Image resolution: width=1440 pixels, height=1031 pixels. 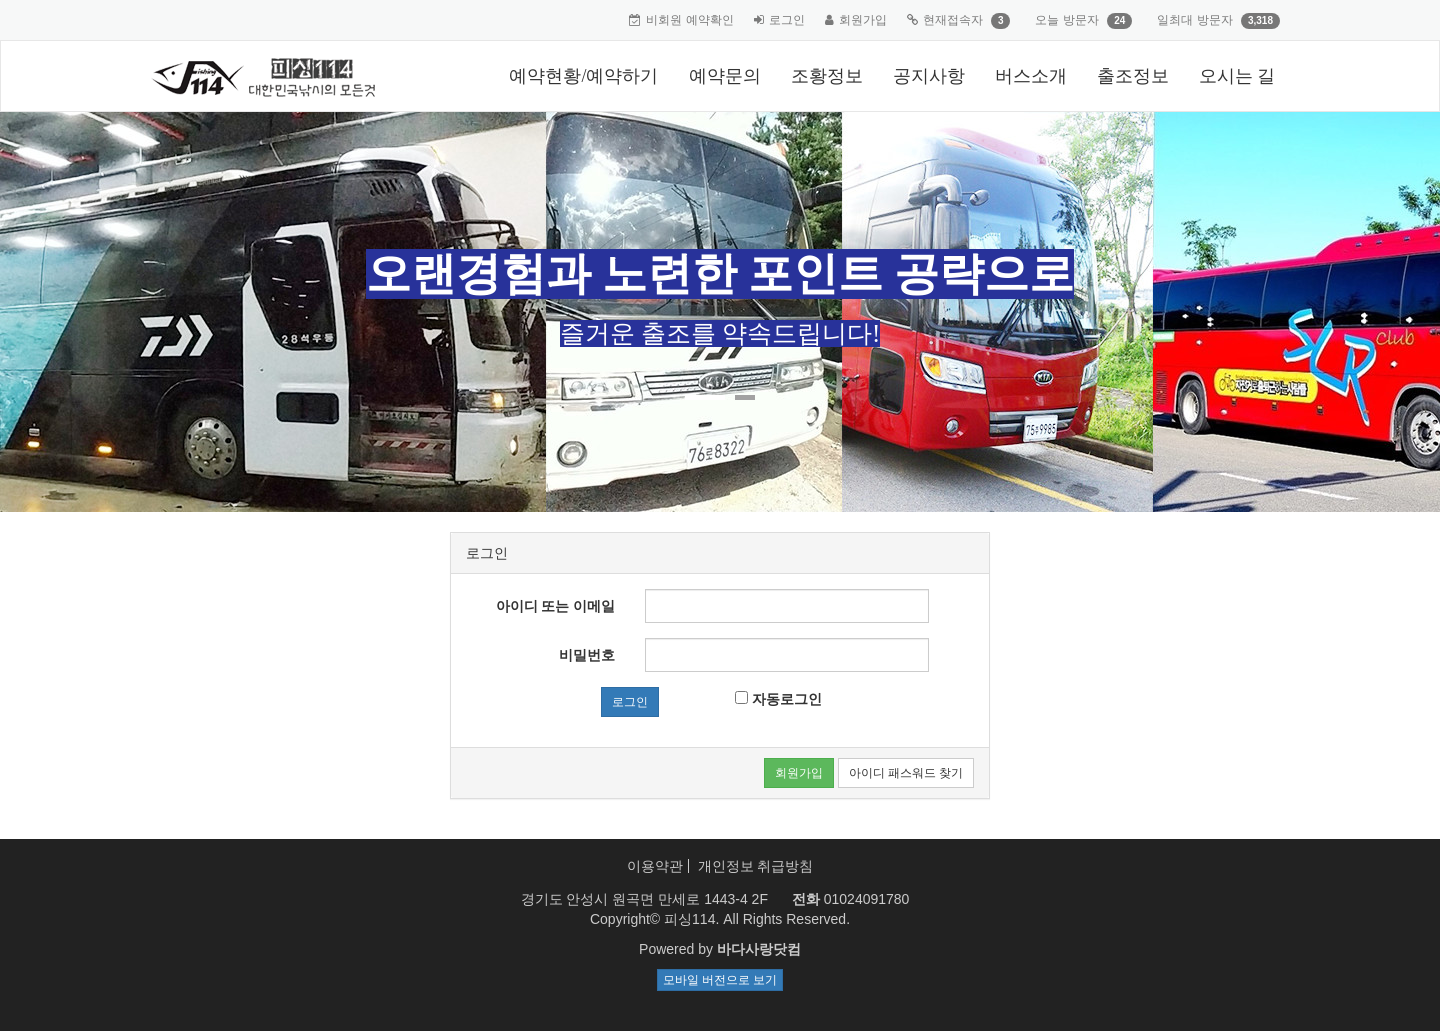 I want to click on 조황정보, so click(x=827, y=76).